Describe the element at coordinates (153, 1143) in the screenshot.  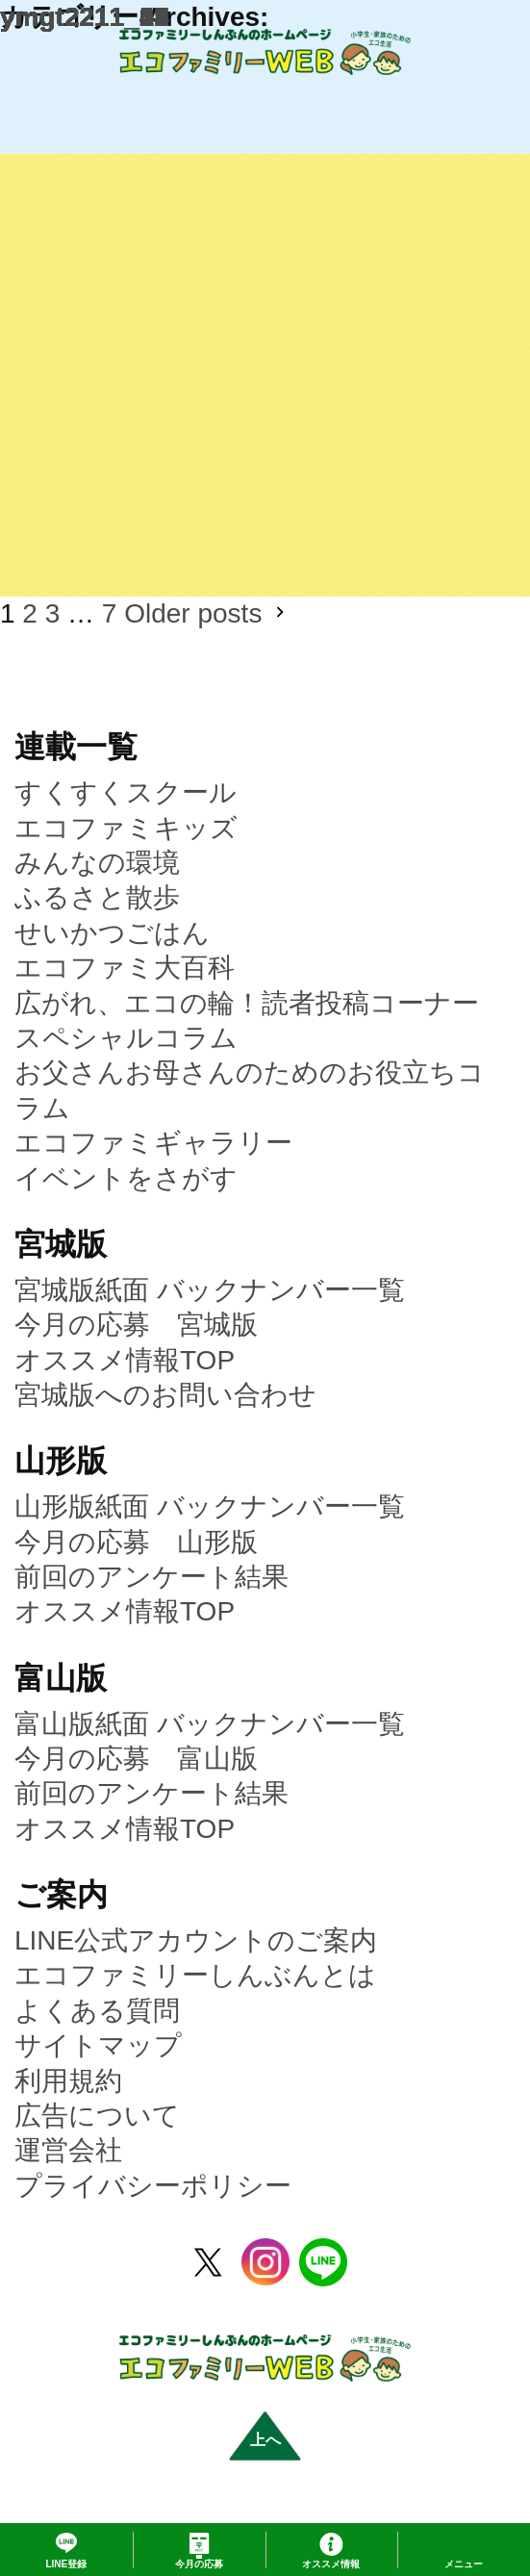
I see `エコファミギャラリー` at that location.